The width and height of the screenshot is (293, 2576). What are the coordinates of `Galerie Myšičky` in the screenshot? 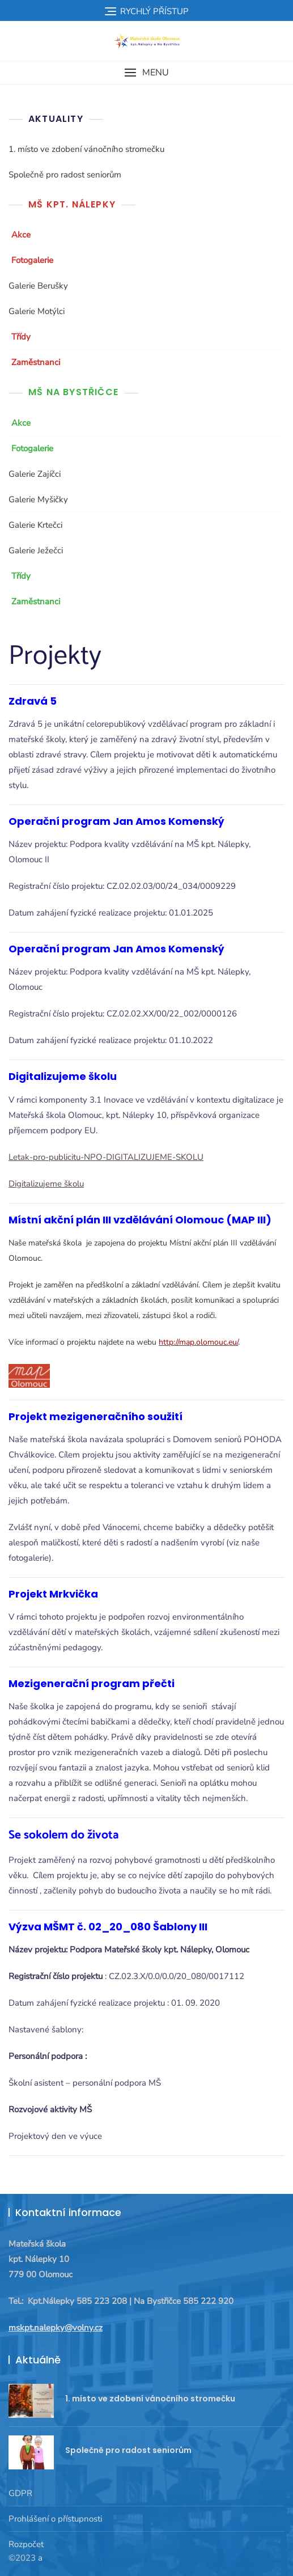 It's located at (38, 499).